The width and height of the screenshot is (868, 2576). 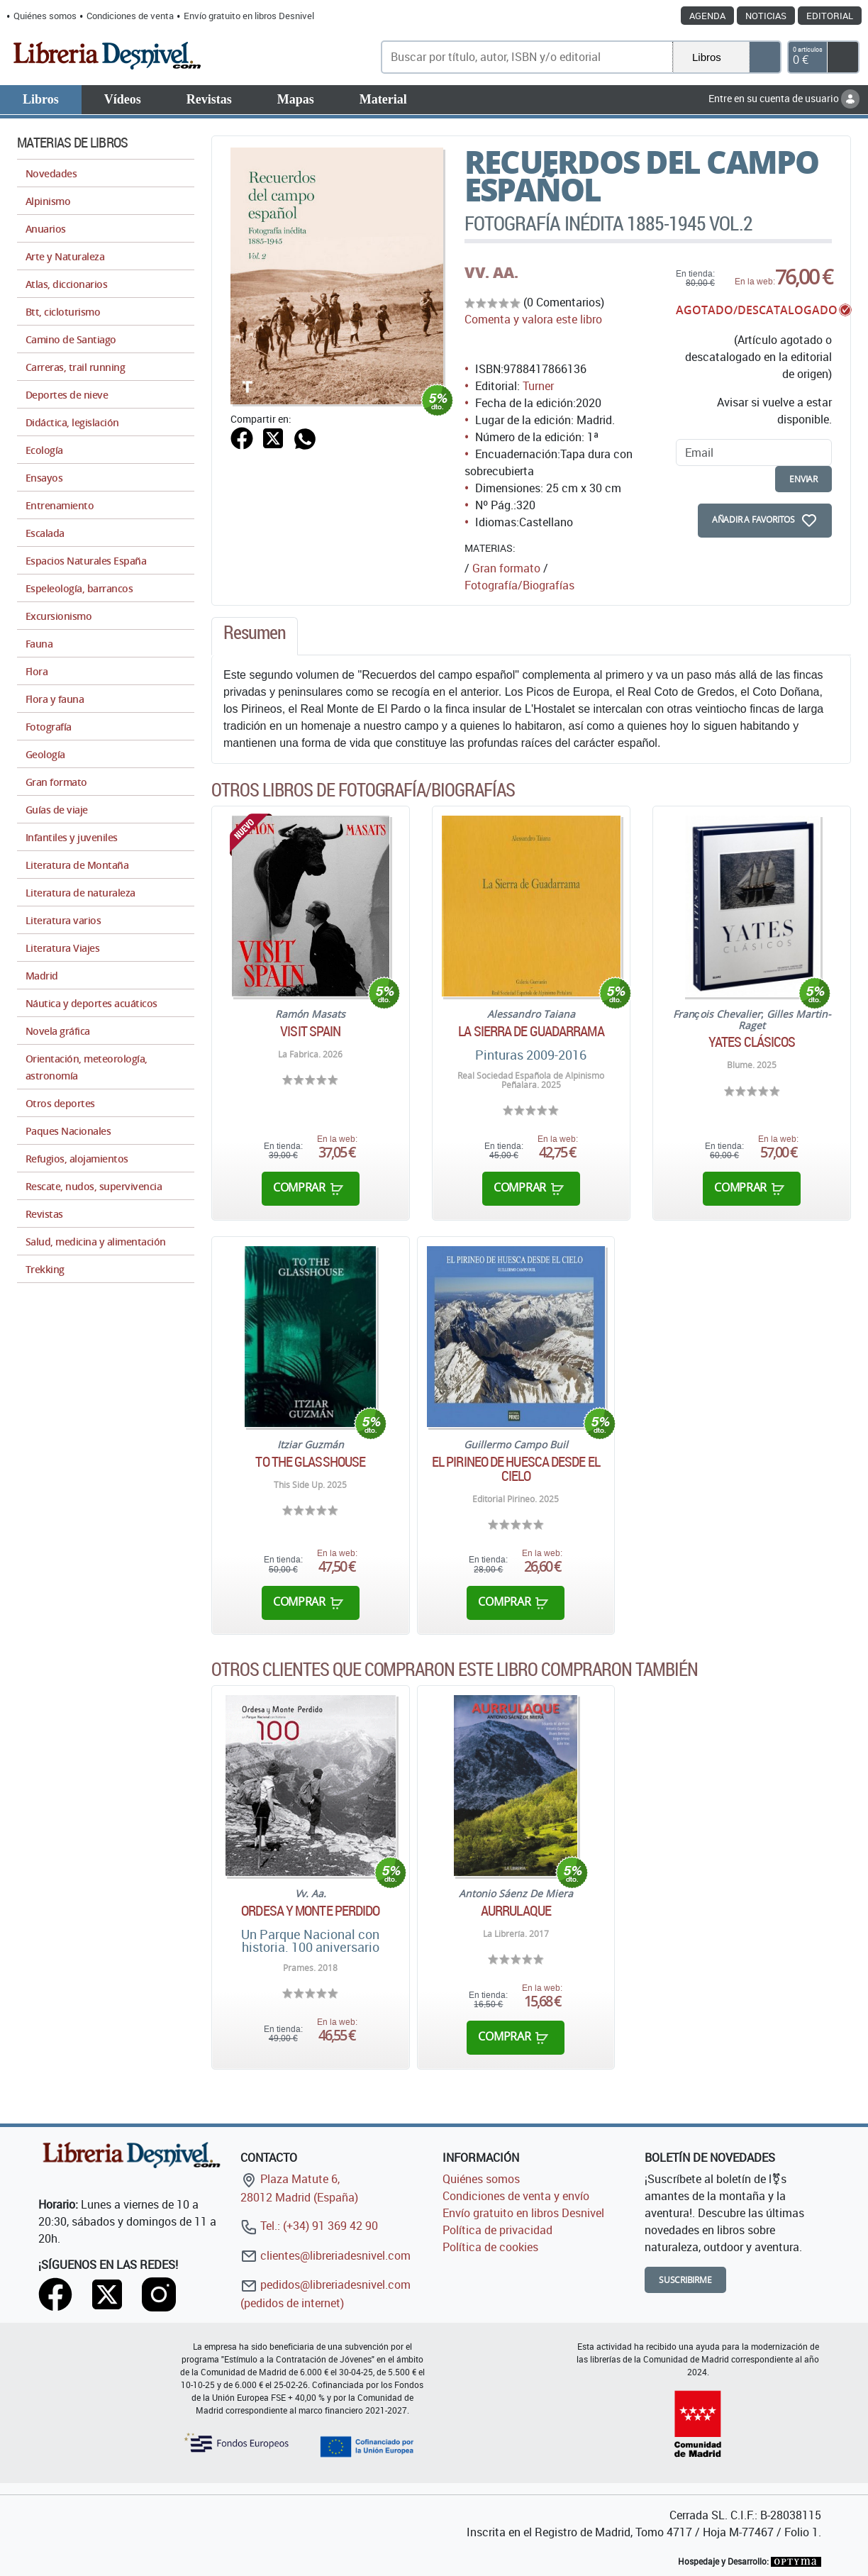 What do you see at coordinates (765, 15) in the screenshot?
I see `Noticias` at bounding box center [765, 15].